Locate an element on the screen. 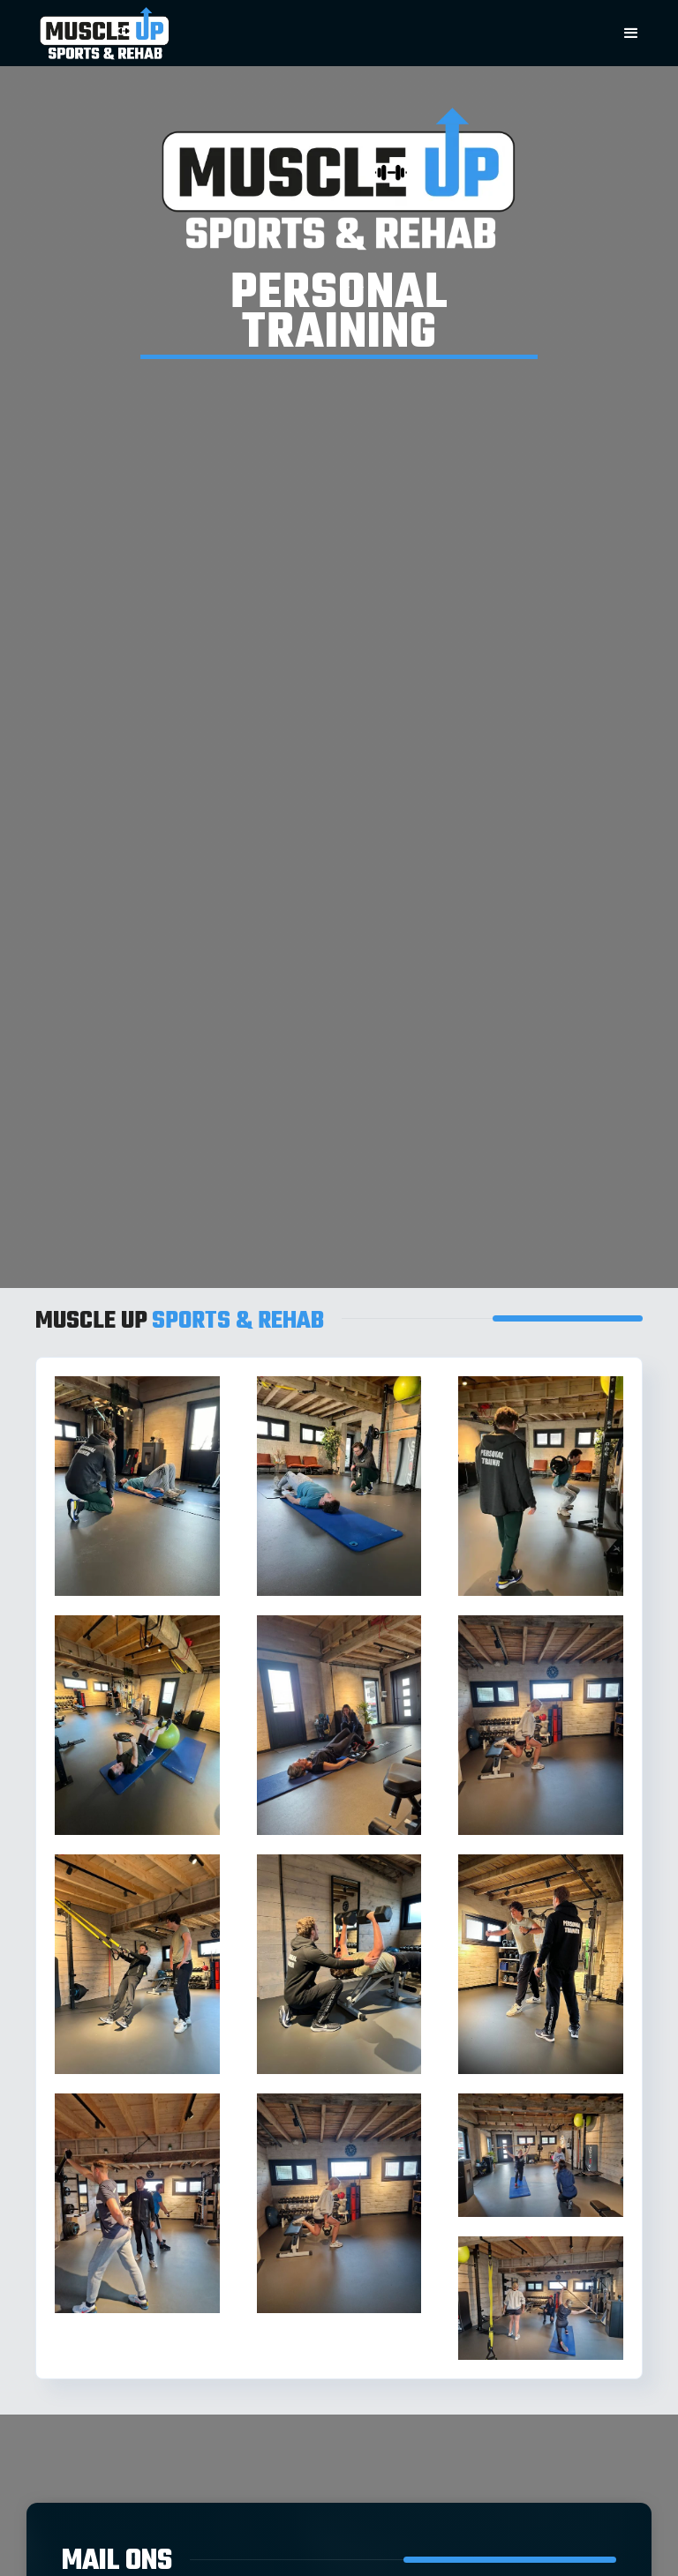 This screenshot has height=2576, width=678. [button] is located at coordinates (631, 33).